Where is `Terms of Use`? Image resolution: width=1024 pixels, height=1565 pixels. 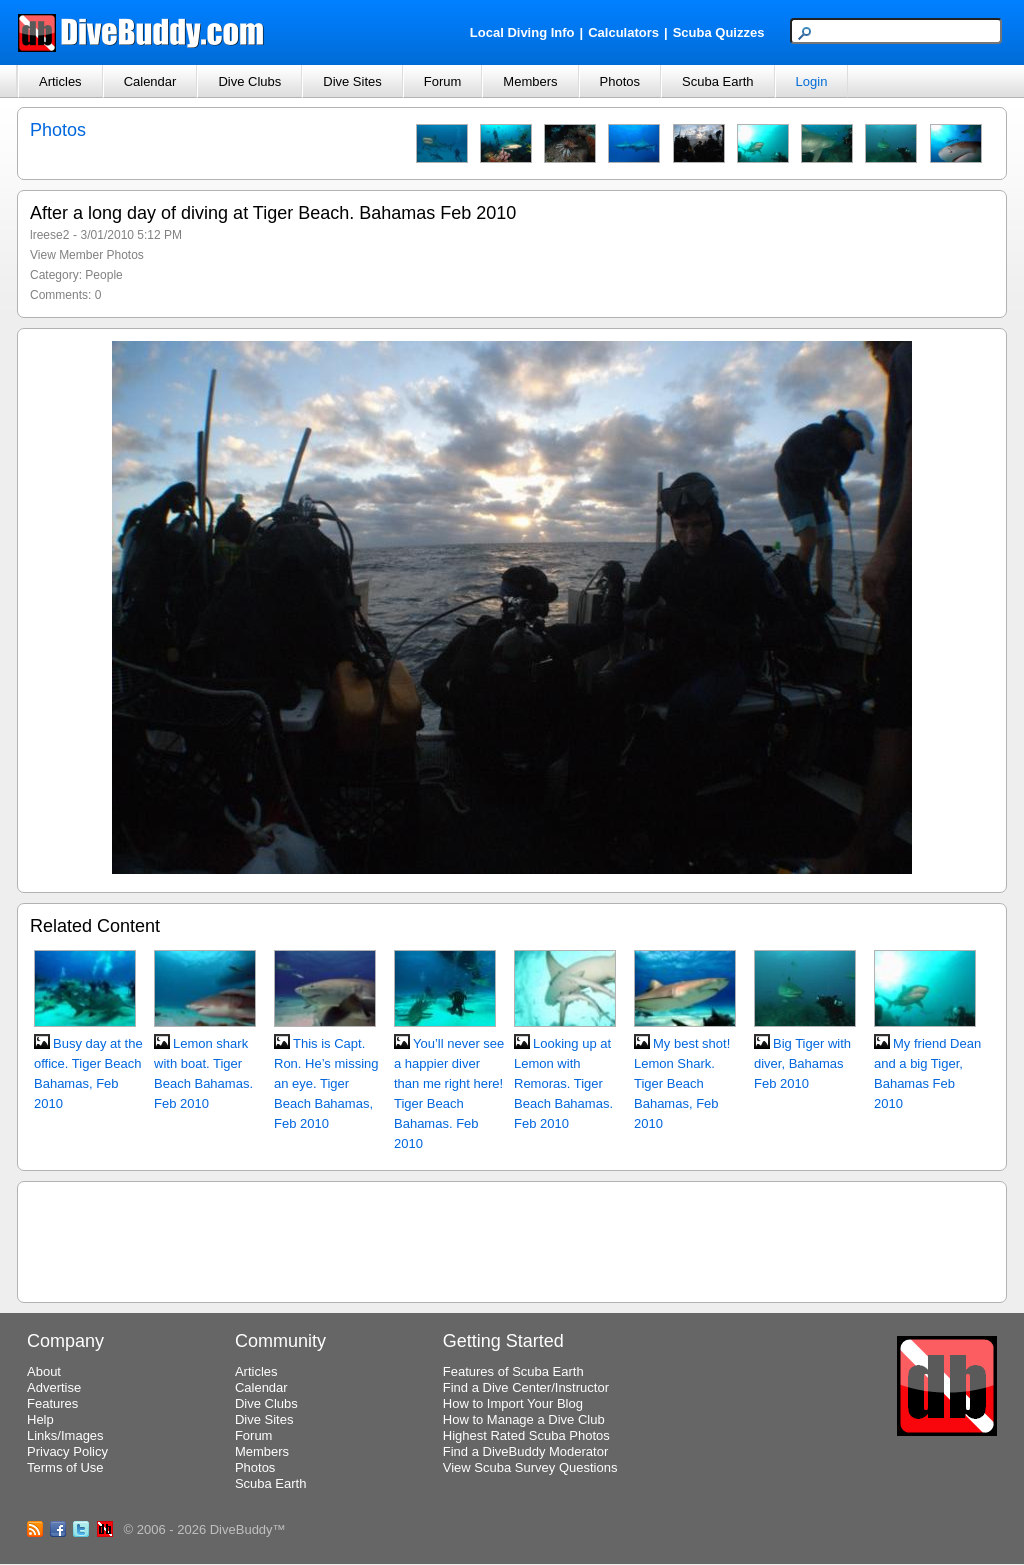 Terms of Use is located at coordinates (65, 1467).